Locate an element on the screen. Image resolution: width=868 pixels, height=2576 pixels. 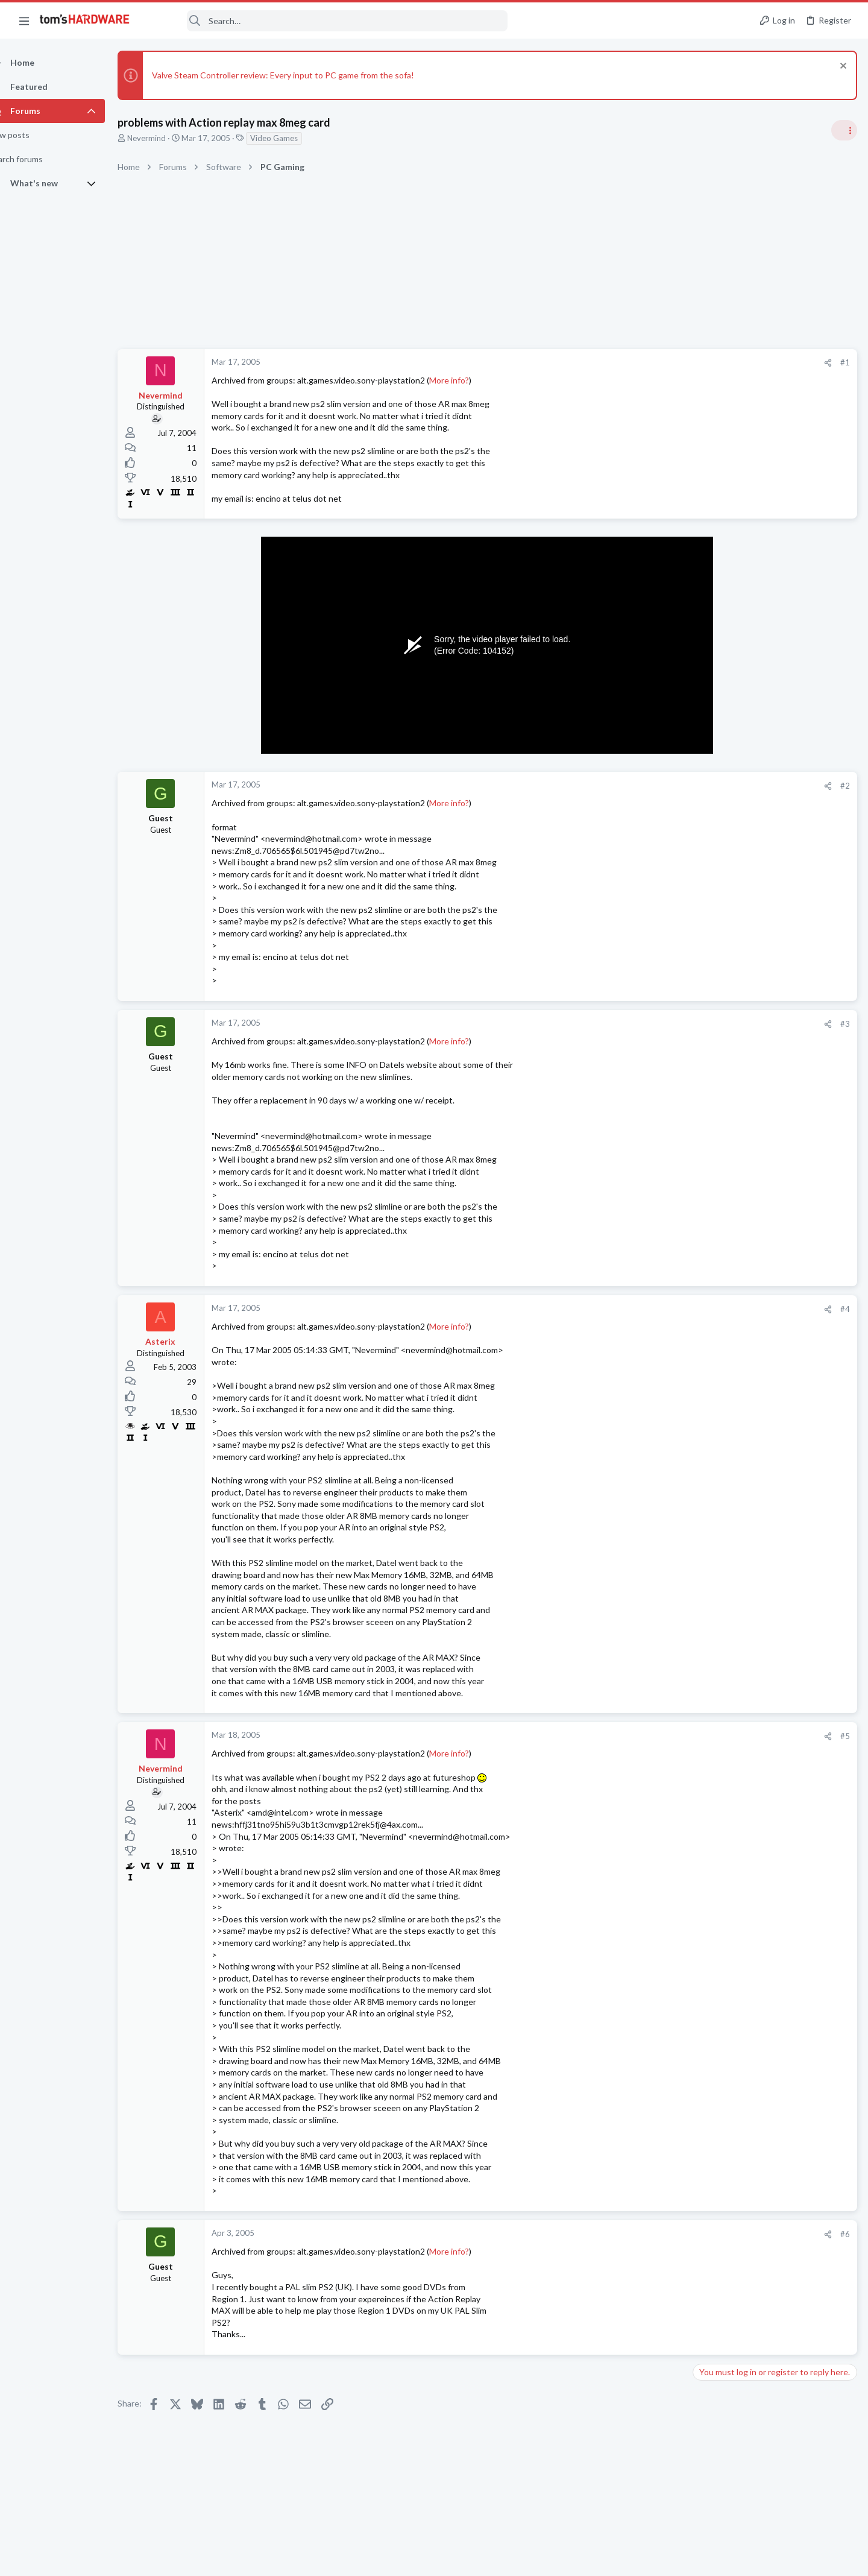
Laptop General Discussion is located at coordinates (744, 1325).